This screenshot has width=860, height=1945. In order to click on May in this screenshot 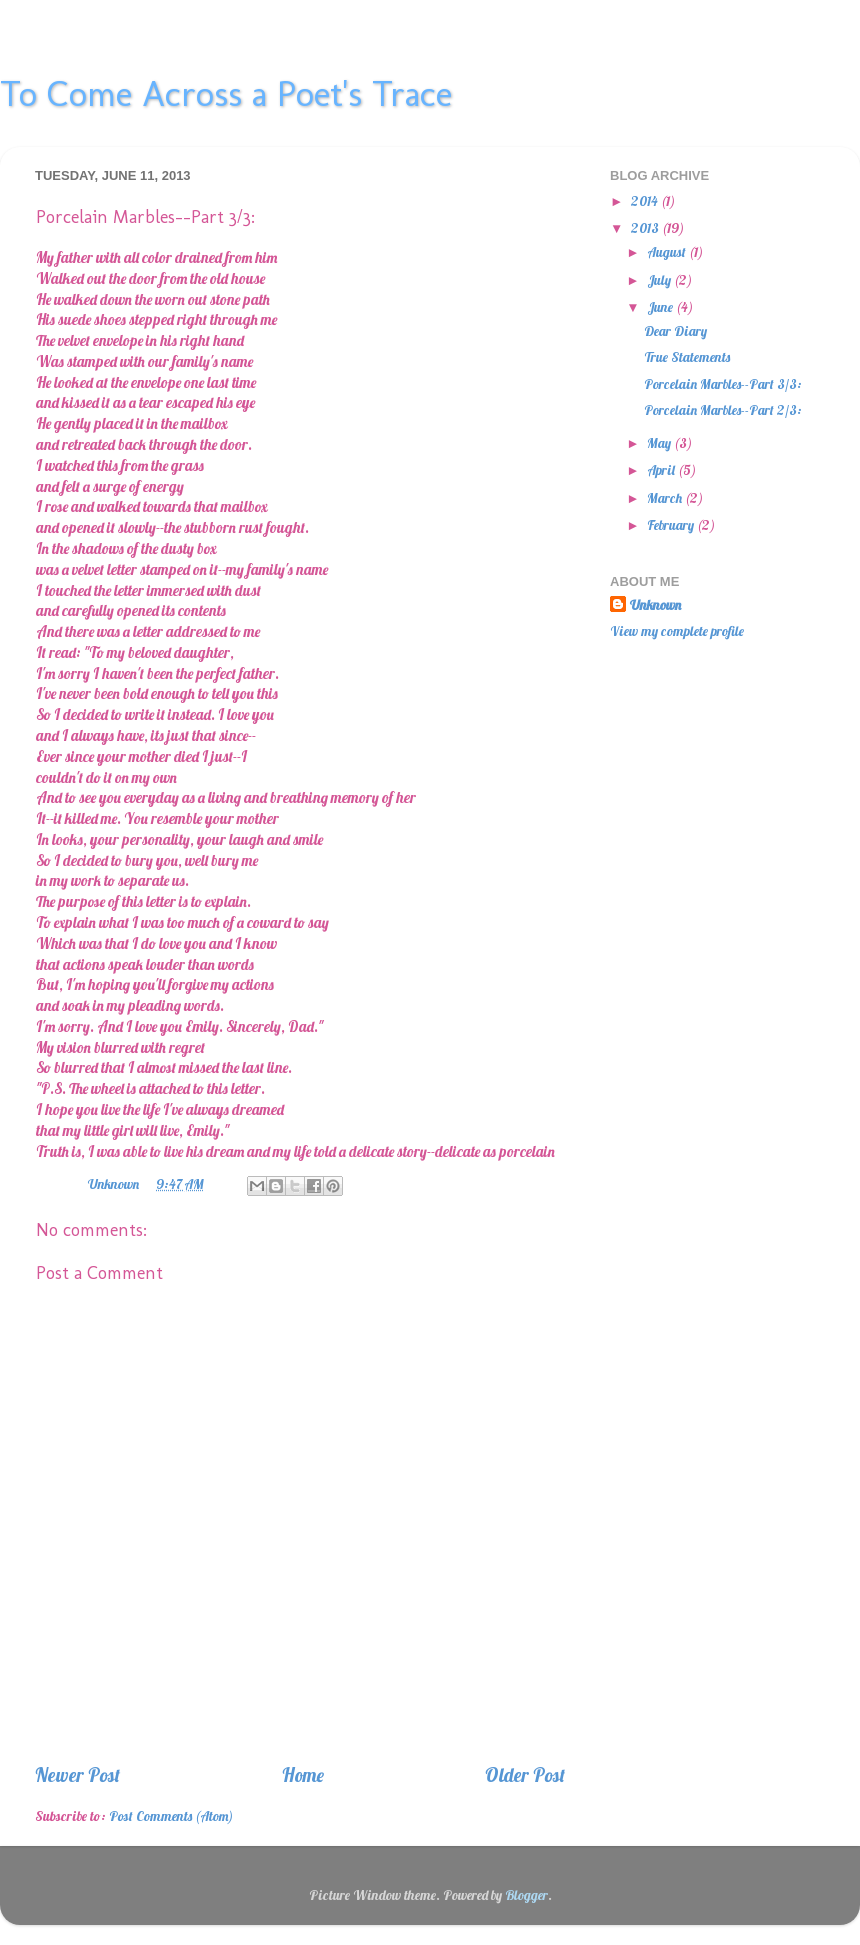, I will do `click(660, 442)`.